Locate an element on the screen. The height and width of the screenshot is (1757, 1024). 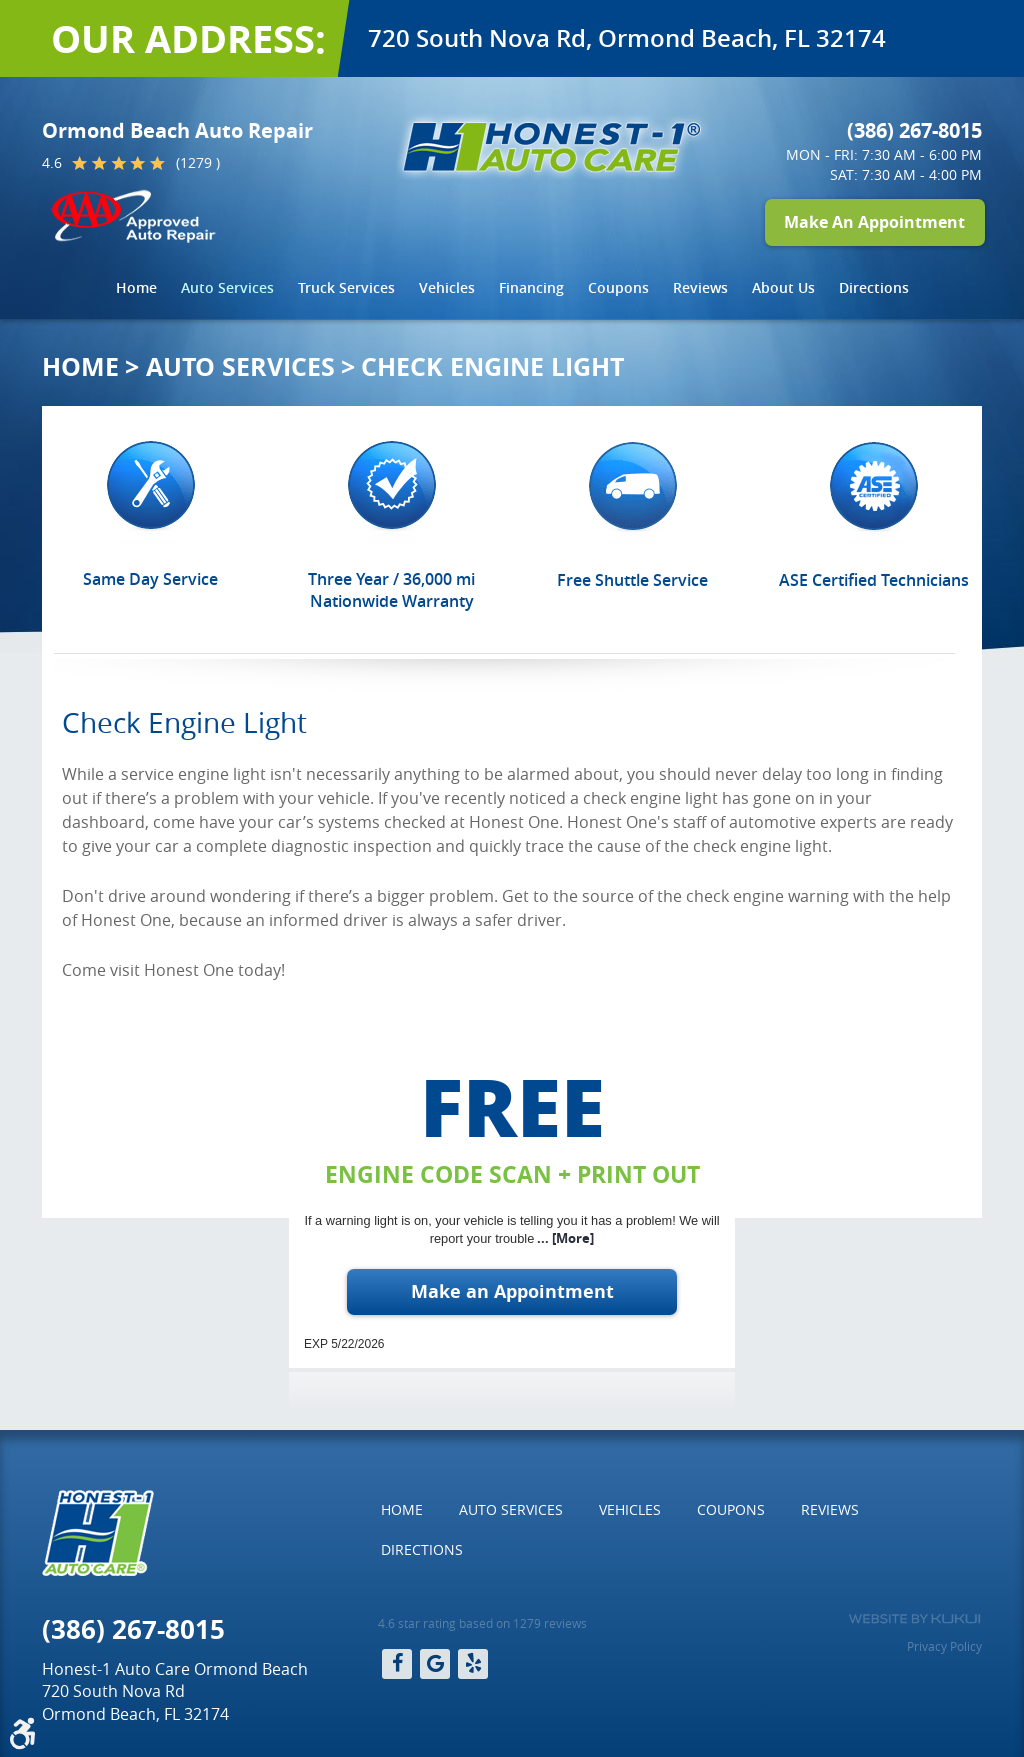
Check Engine Light is located at coordinates (492, 366).